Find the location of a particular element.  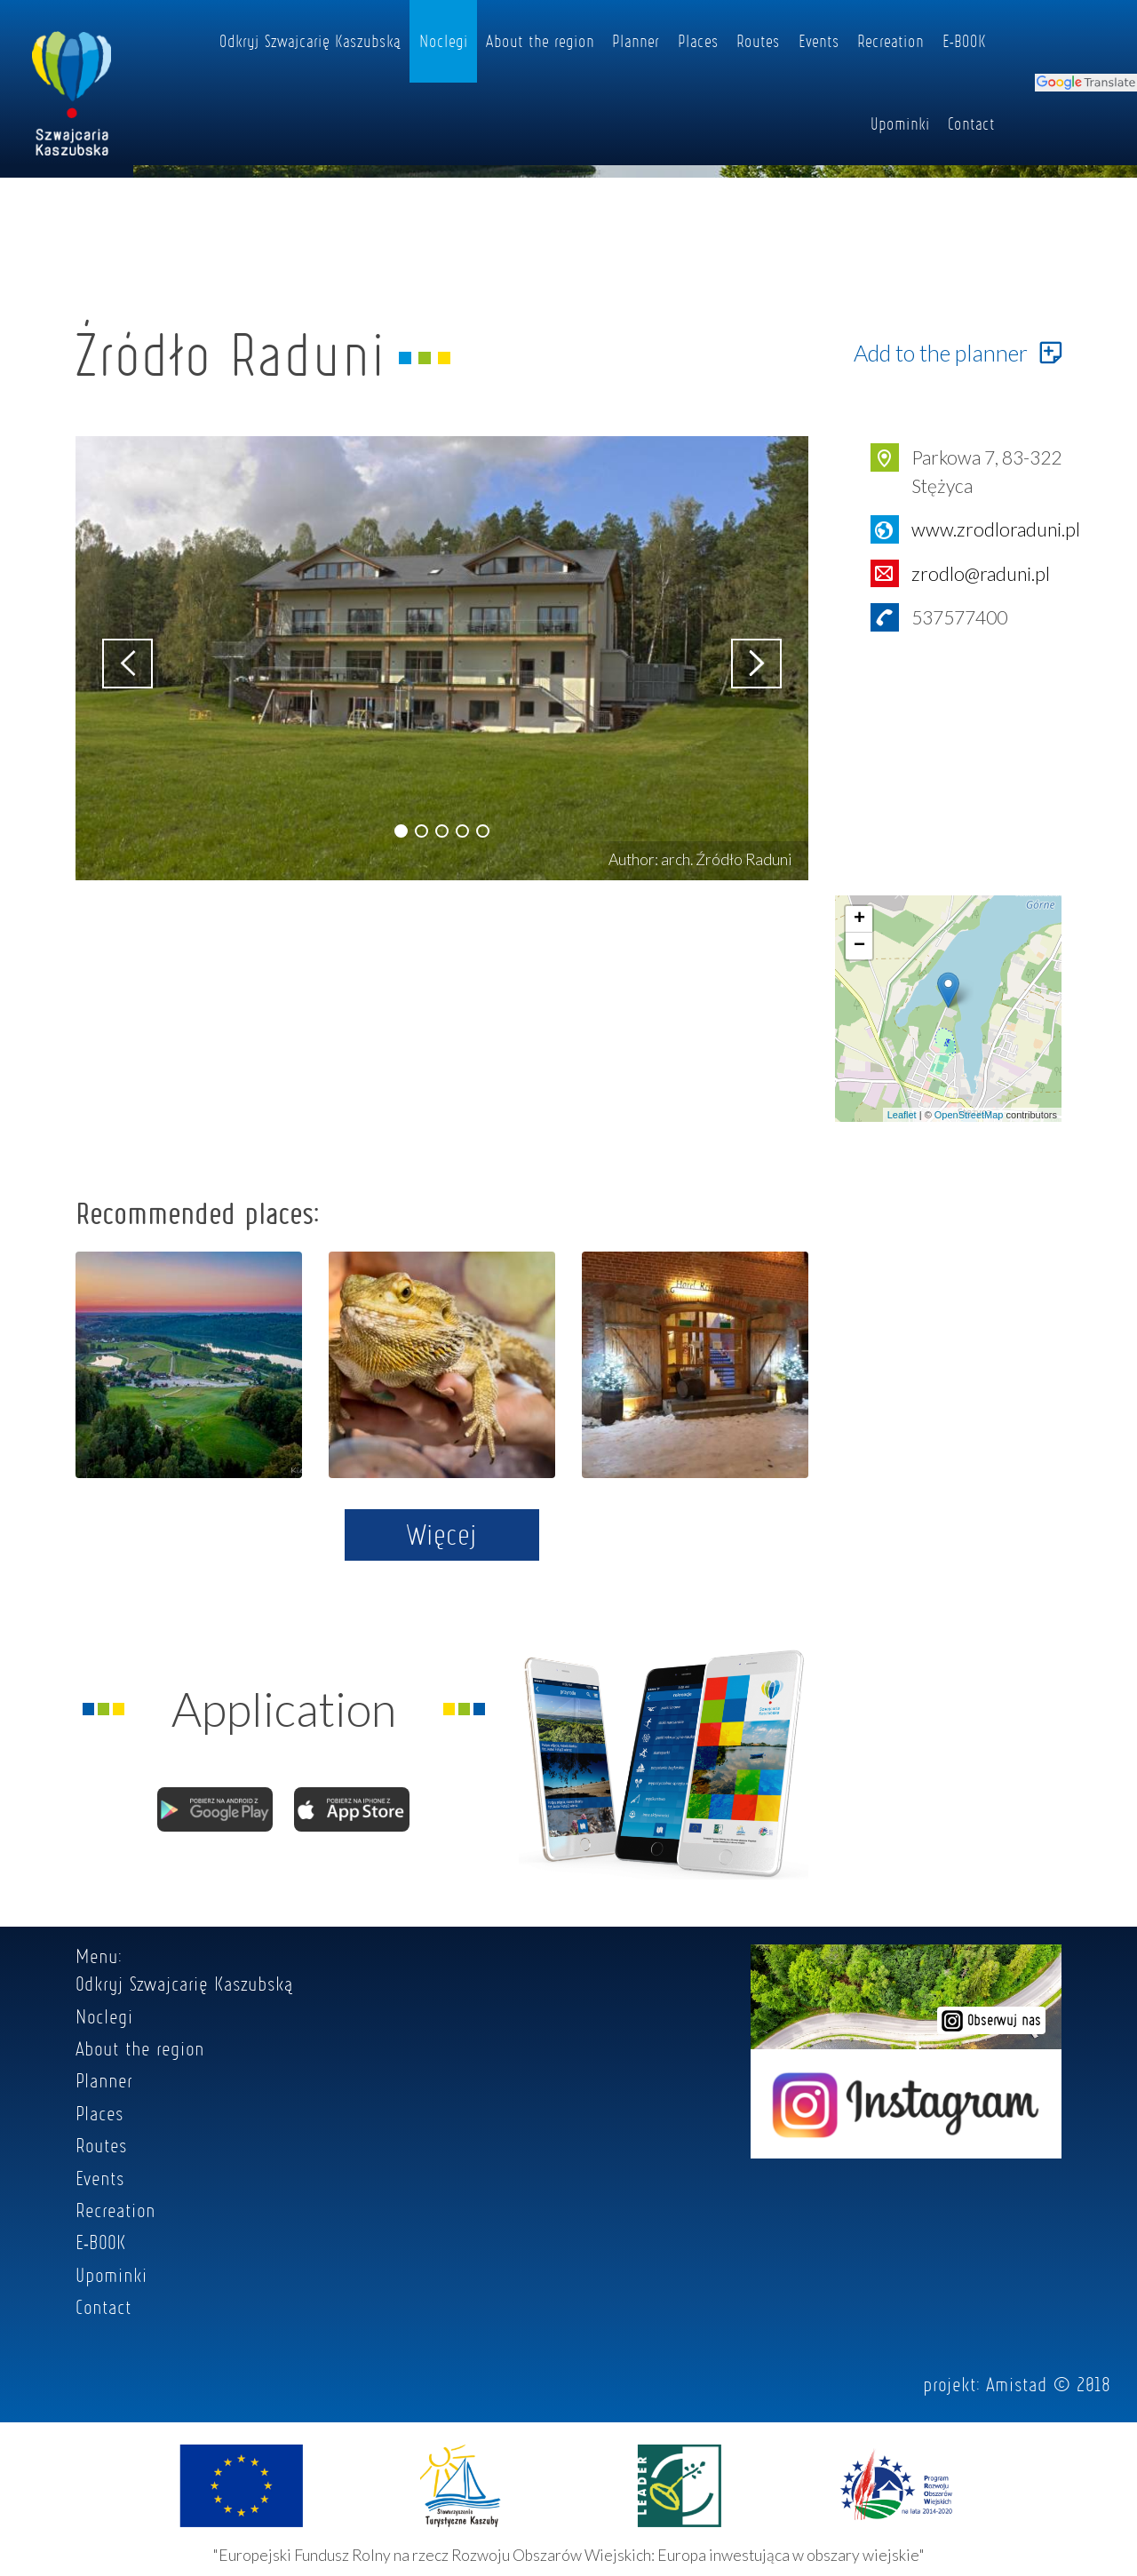

Odkryj Szwajcarię Kaszubską is located at coordinates (310, 41).